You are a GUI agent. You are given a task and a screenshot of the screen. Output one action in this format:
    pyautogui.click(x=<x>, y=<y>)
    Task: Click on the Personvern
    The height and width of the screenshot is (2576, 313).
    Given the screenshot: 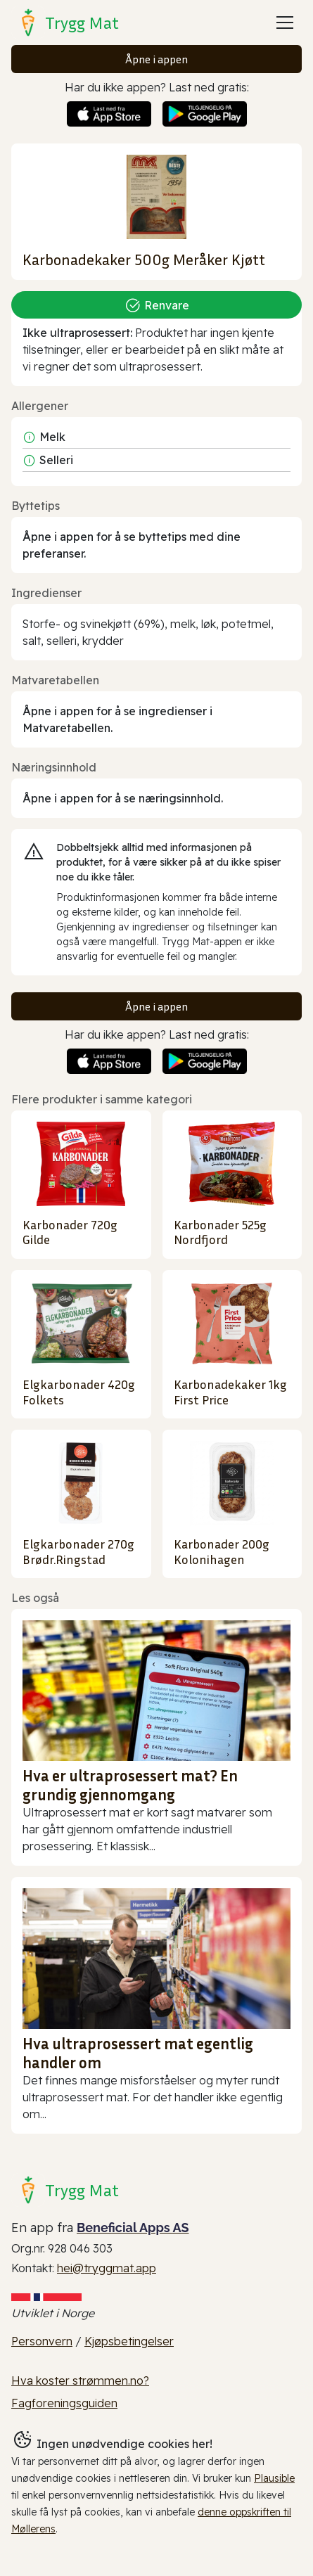 What is the action you would take?
    pyautogui.click(x=41, y=2341)
    